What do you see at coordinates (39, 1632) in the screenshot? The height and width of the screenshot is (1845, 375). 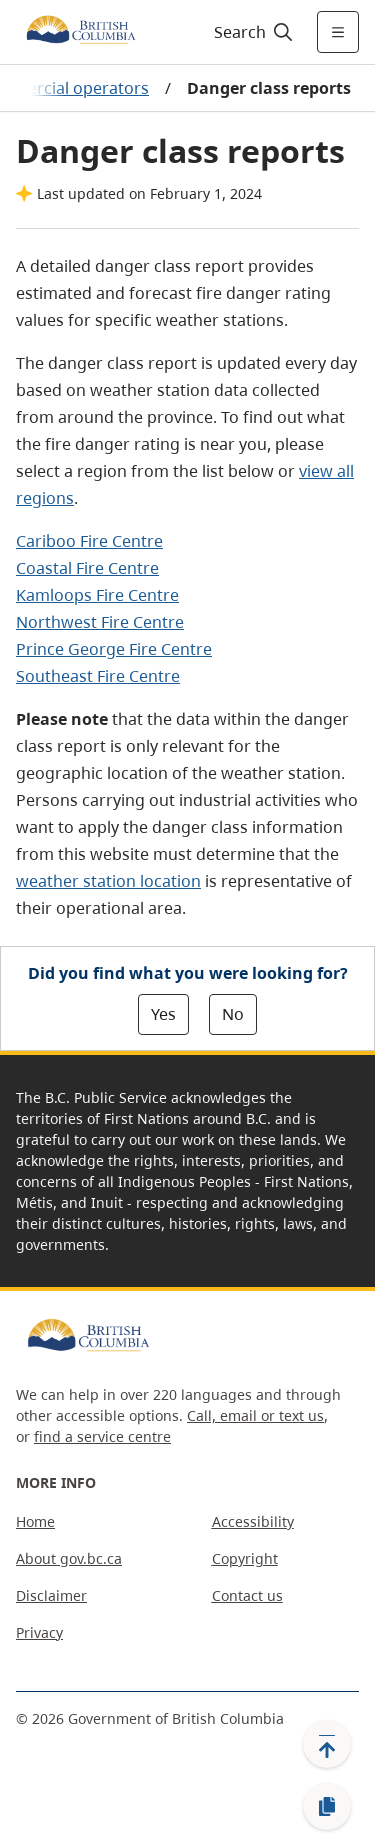 I see `Privacy` at bounding box center [39, 1632].